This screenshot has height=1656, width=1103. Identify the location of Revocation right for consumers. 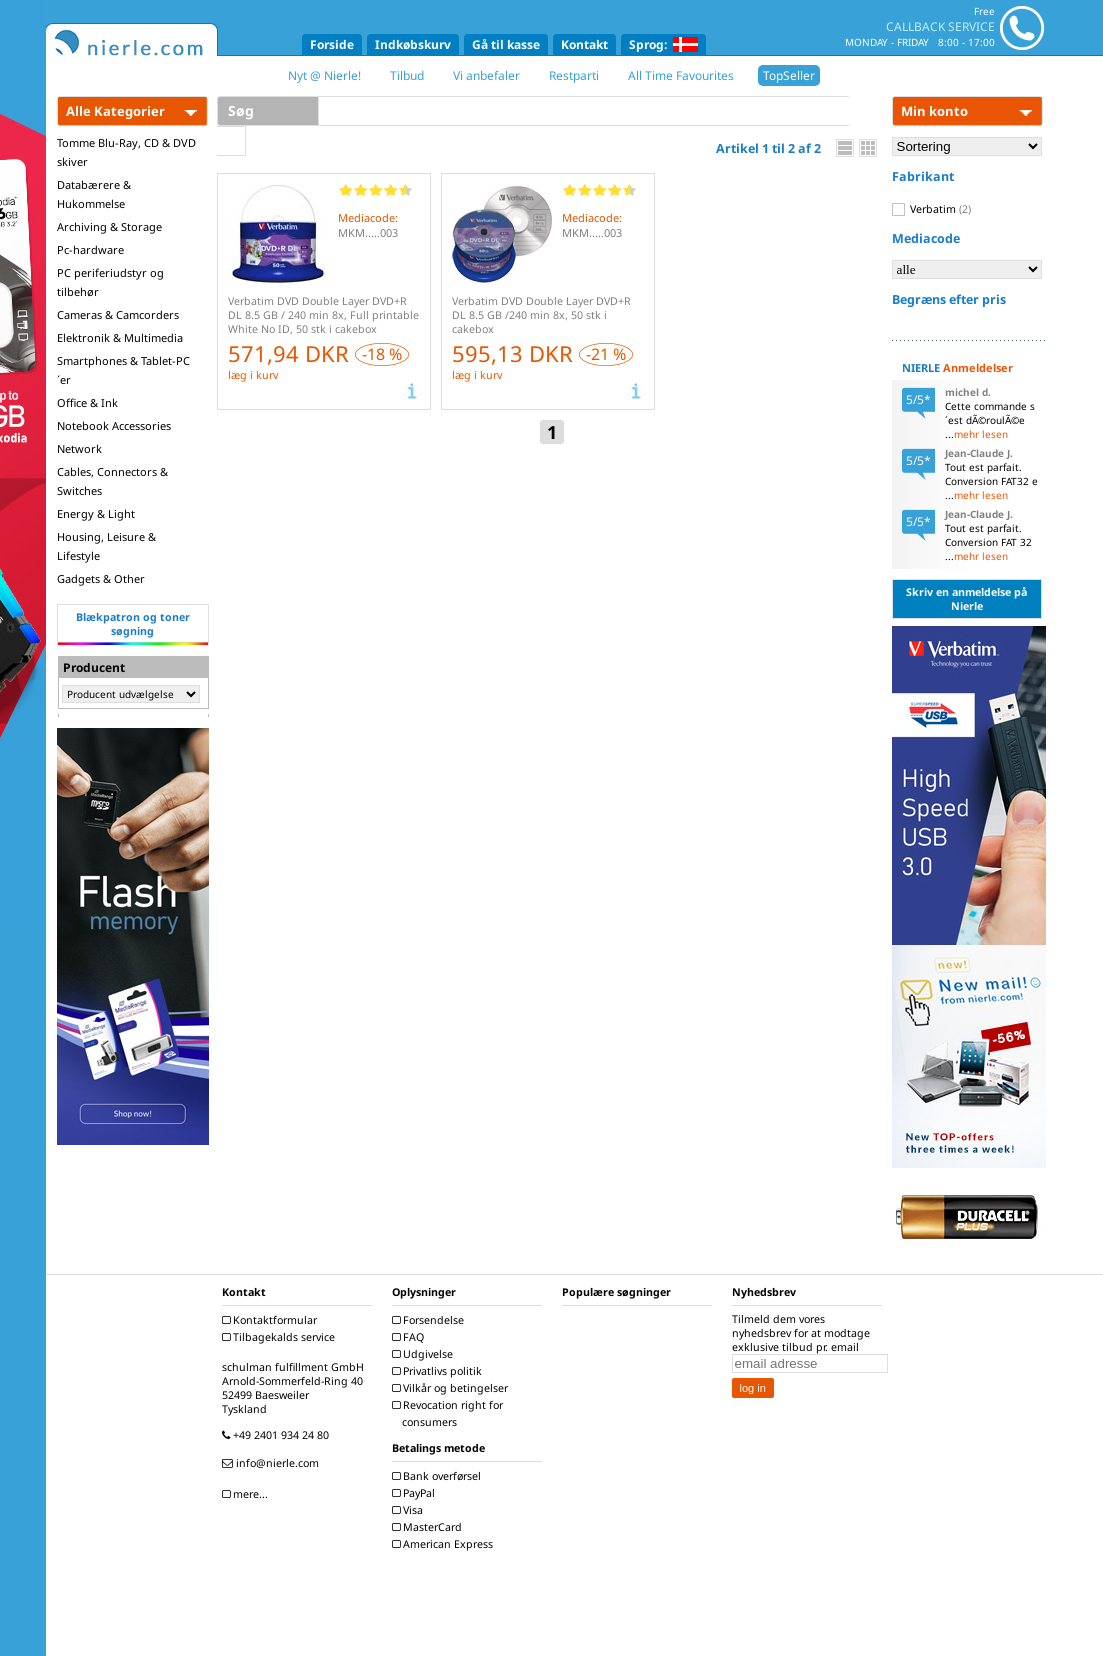
(450, 1413).